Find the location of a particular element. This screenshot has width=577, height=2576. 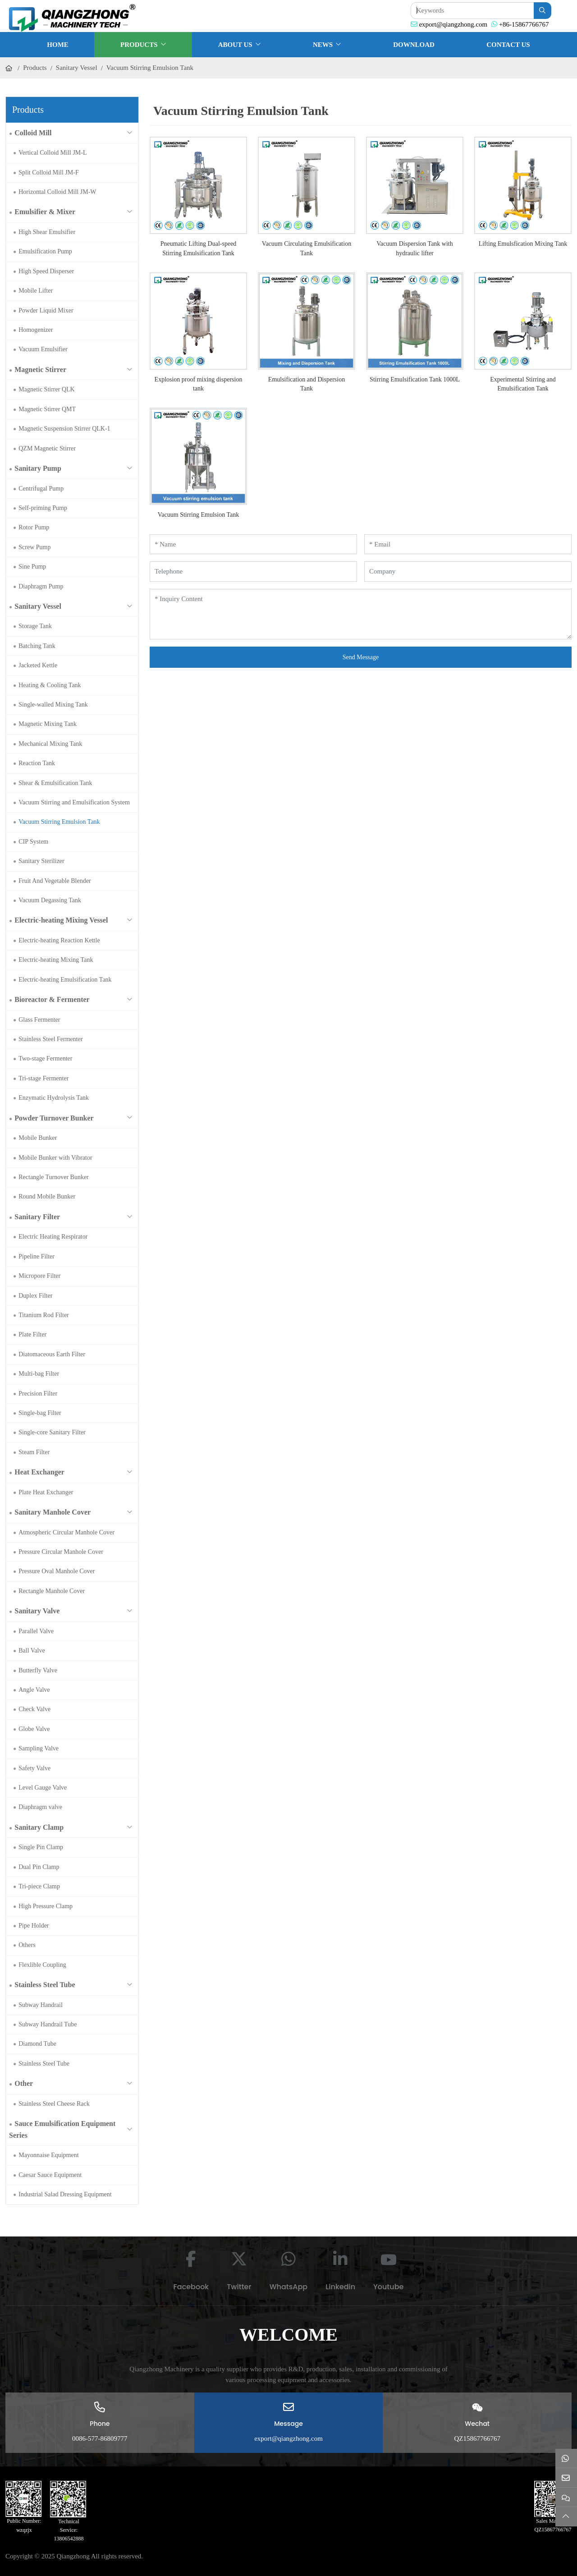

Single Pin Clamp is located at coordinates (40, 1847).